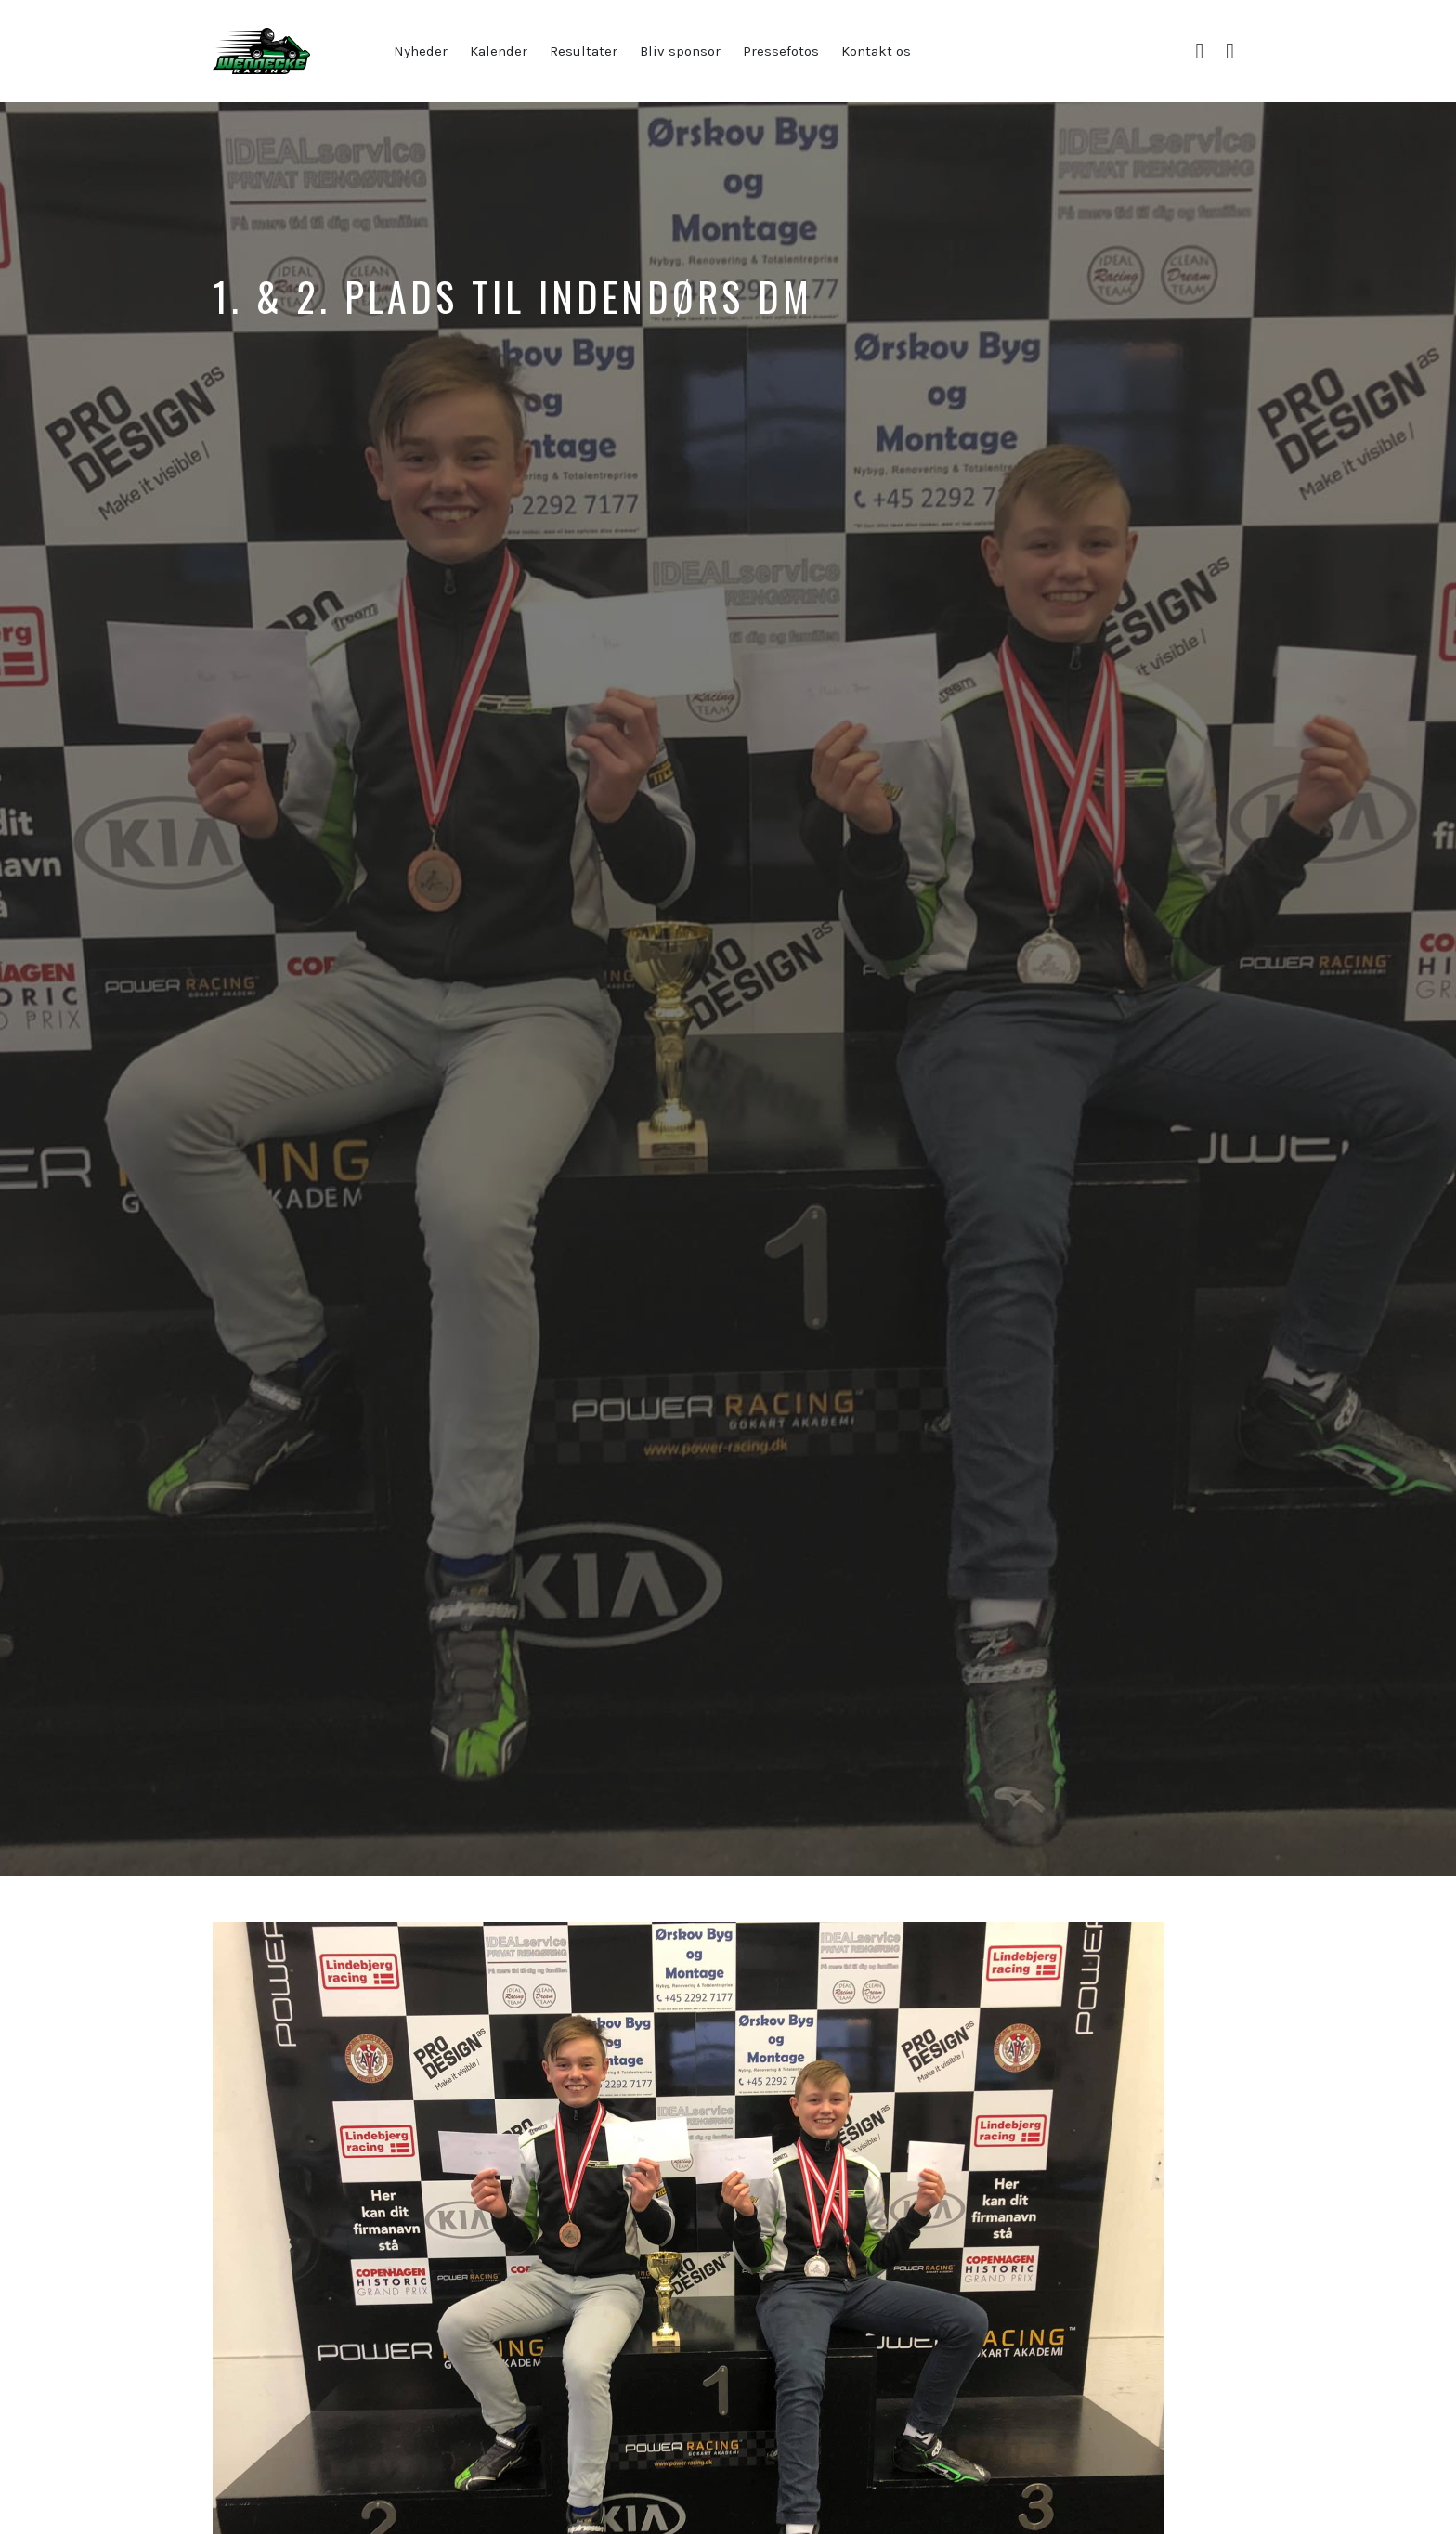 The height and width of the screenshot is (2534, 1456). Describe the element at coordinates (781, 51) in the screenshot. I see `Pressefotos` at that location.